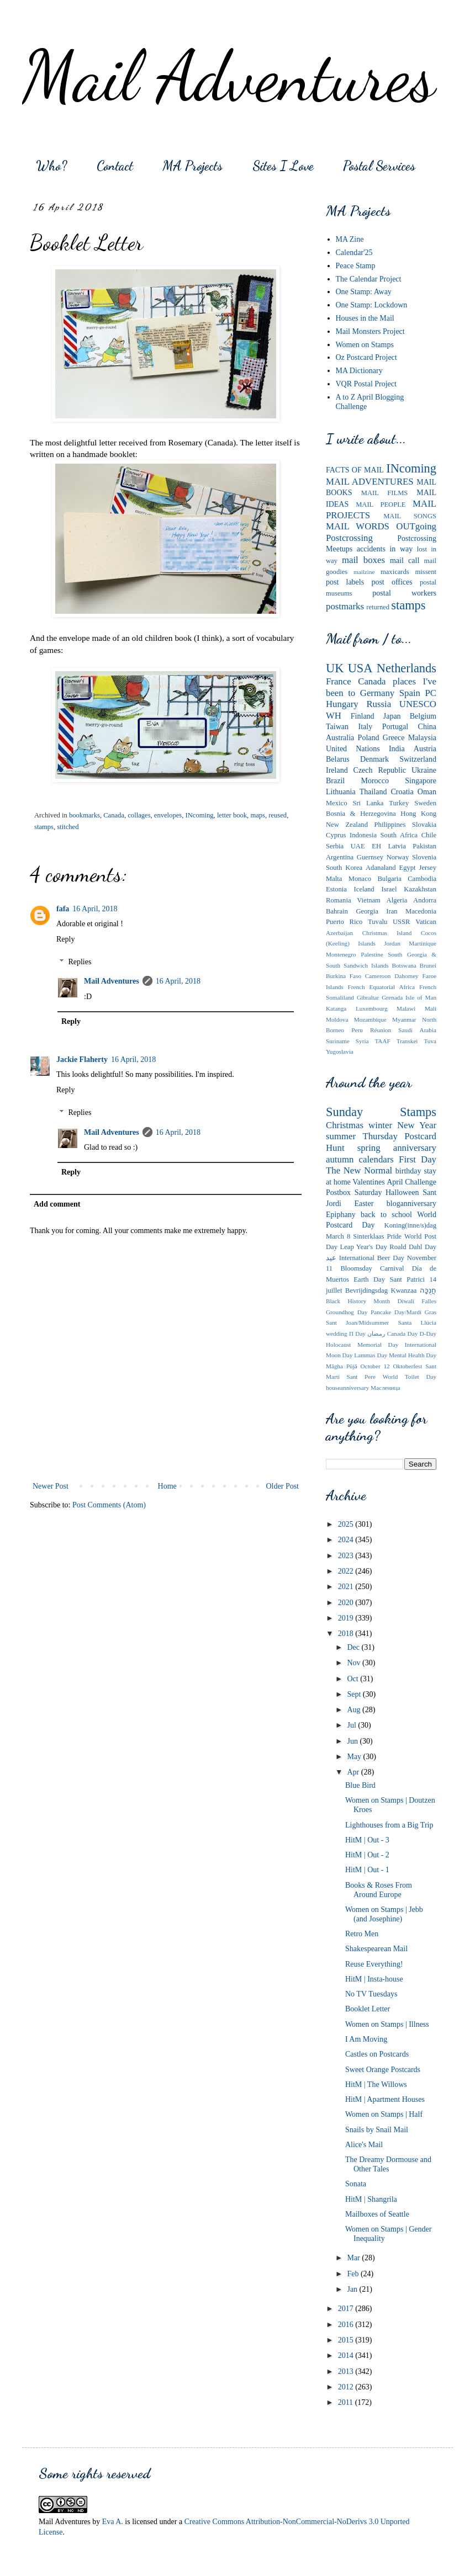 This screenshot has width=475, height=2576. What do you see at coordinates (366, 2039) in the screenshot?
I see `I Am Moving` at bounding box center [366, 2039].